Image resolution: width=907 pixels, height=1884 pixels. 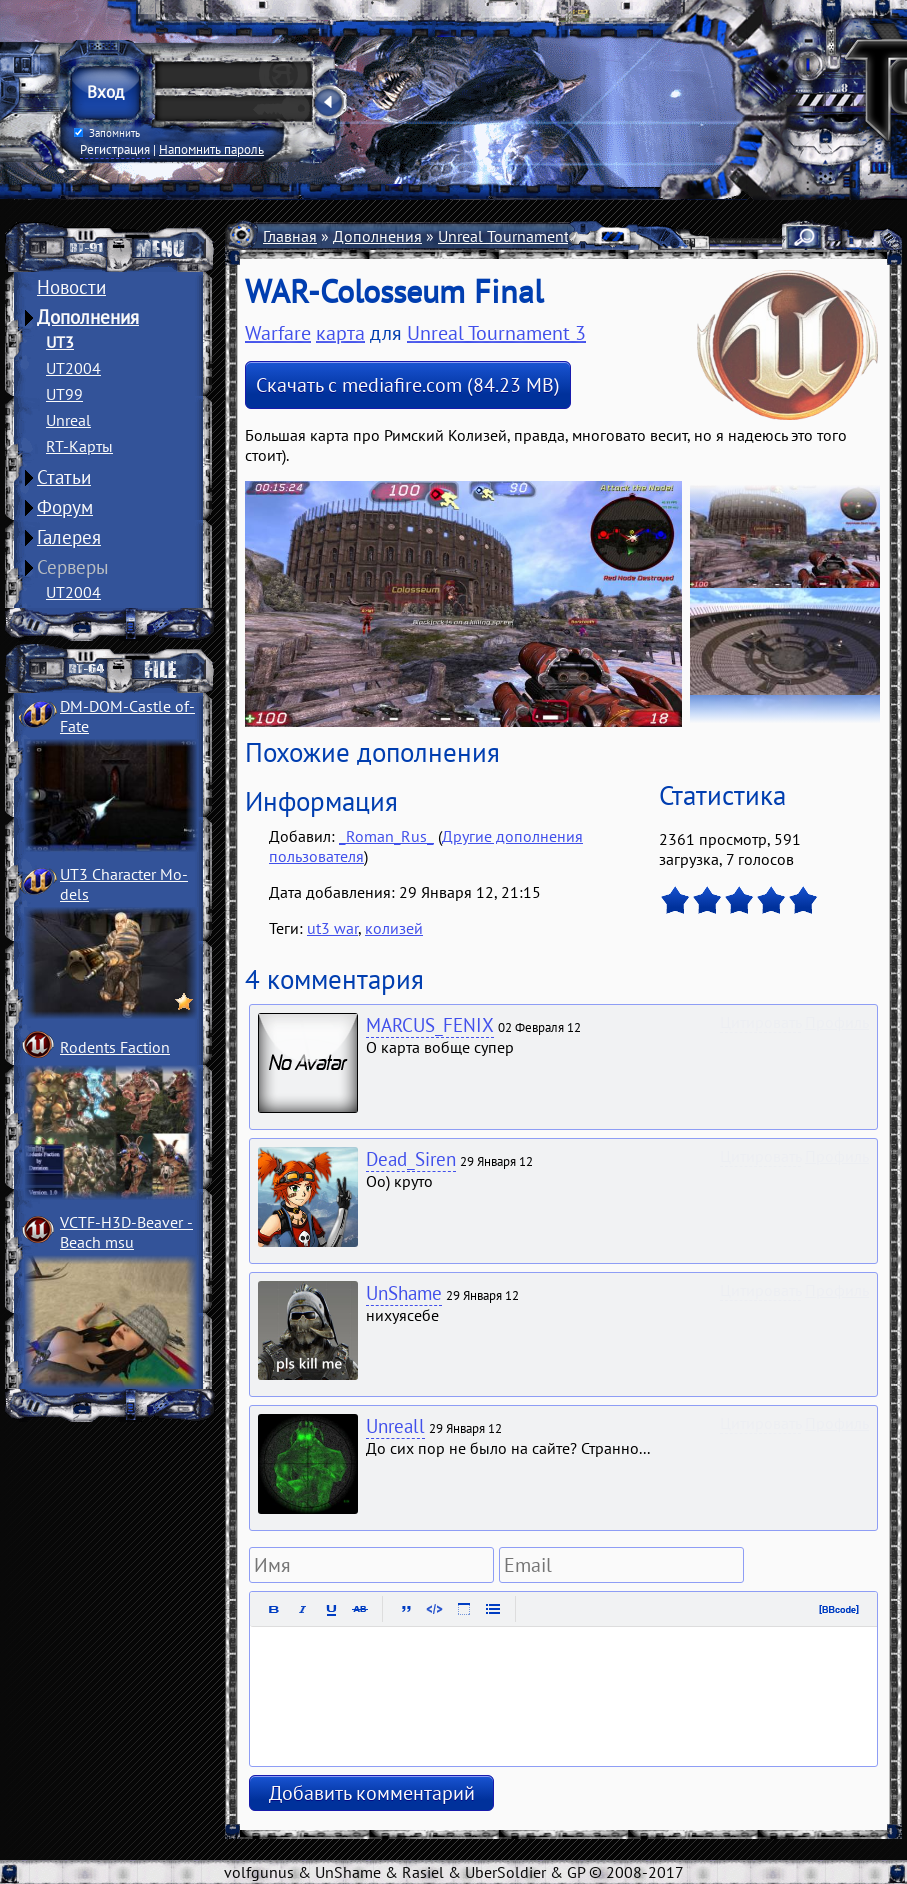 What do you see at coordinates (411, 1159) in the screenshot?
I see `Dead_Siren` at bounding box center [411, 1159].